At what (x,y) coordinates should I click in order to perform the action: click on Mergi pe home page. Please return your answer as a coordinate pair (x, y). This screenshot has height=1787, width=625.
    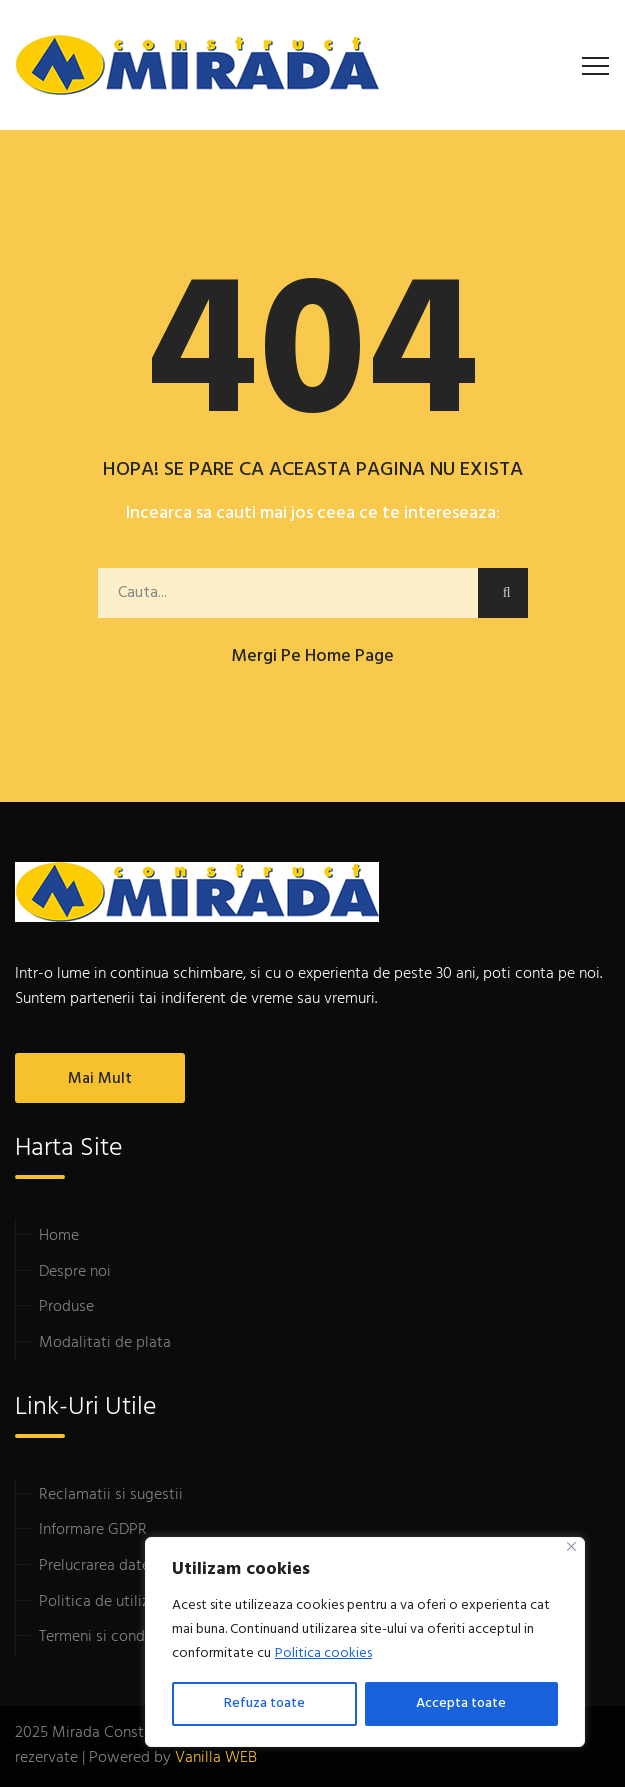
    Looking at the image, I should click on (312, 656).